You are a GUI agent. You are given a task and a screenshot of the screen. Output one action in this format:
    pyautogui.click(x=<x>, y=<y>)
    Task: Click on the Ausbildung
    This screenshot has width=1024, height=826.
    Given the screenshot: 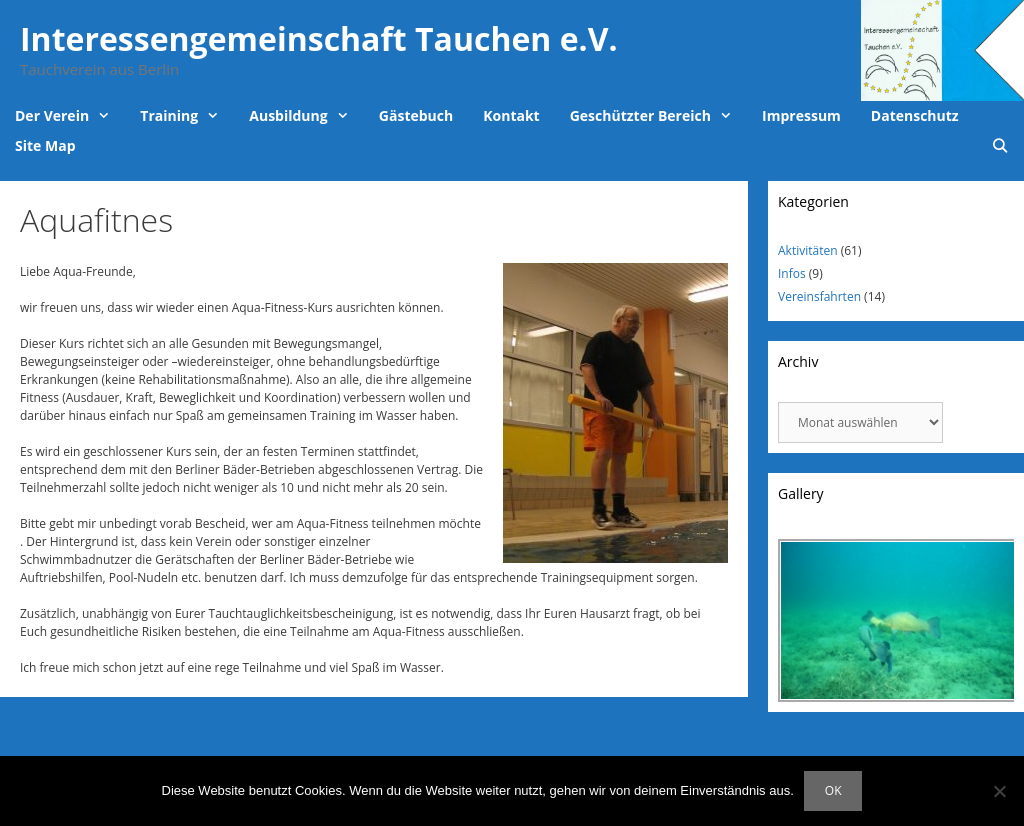 What is the action you would take?
    pyautogui.click(x=306, y=116)
    